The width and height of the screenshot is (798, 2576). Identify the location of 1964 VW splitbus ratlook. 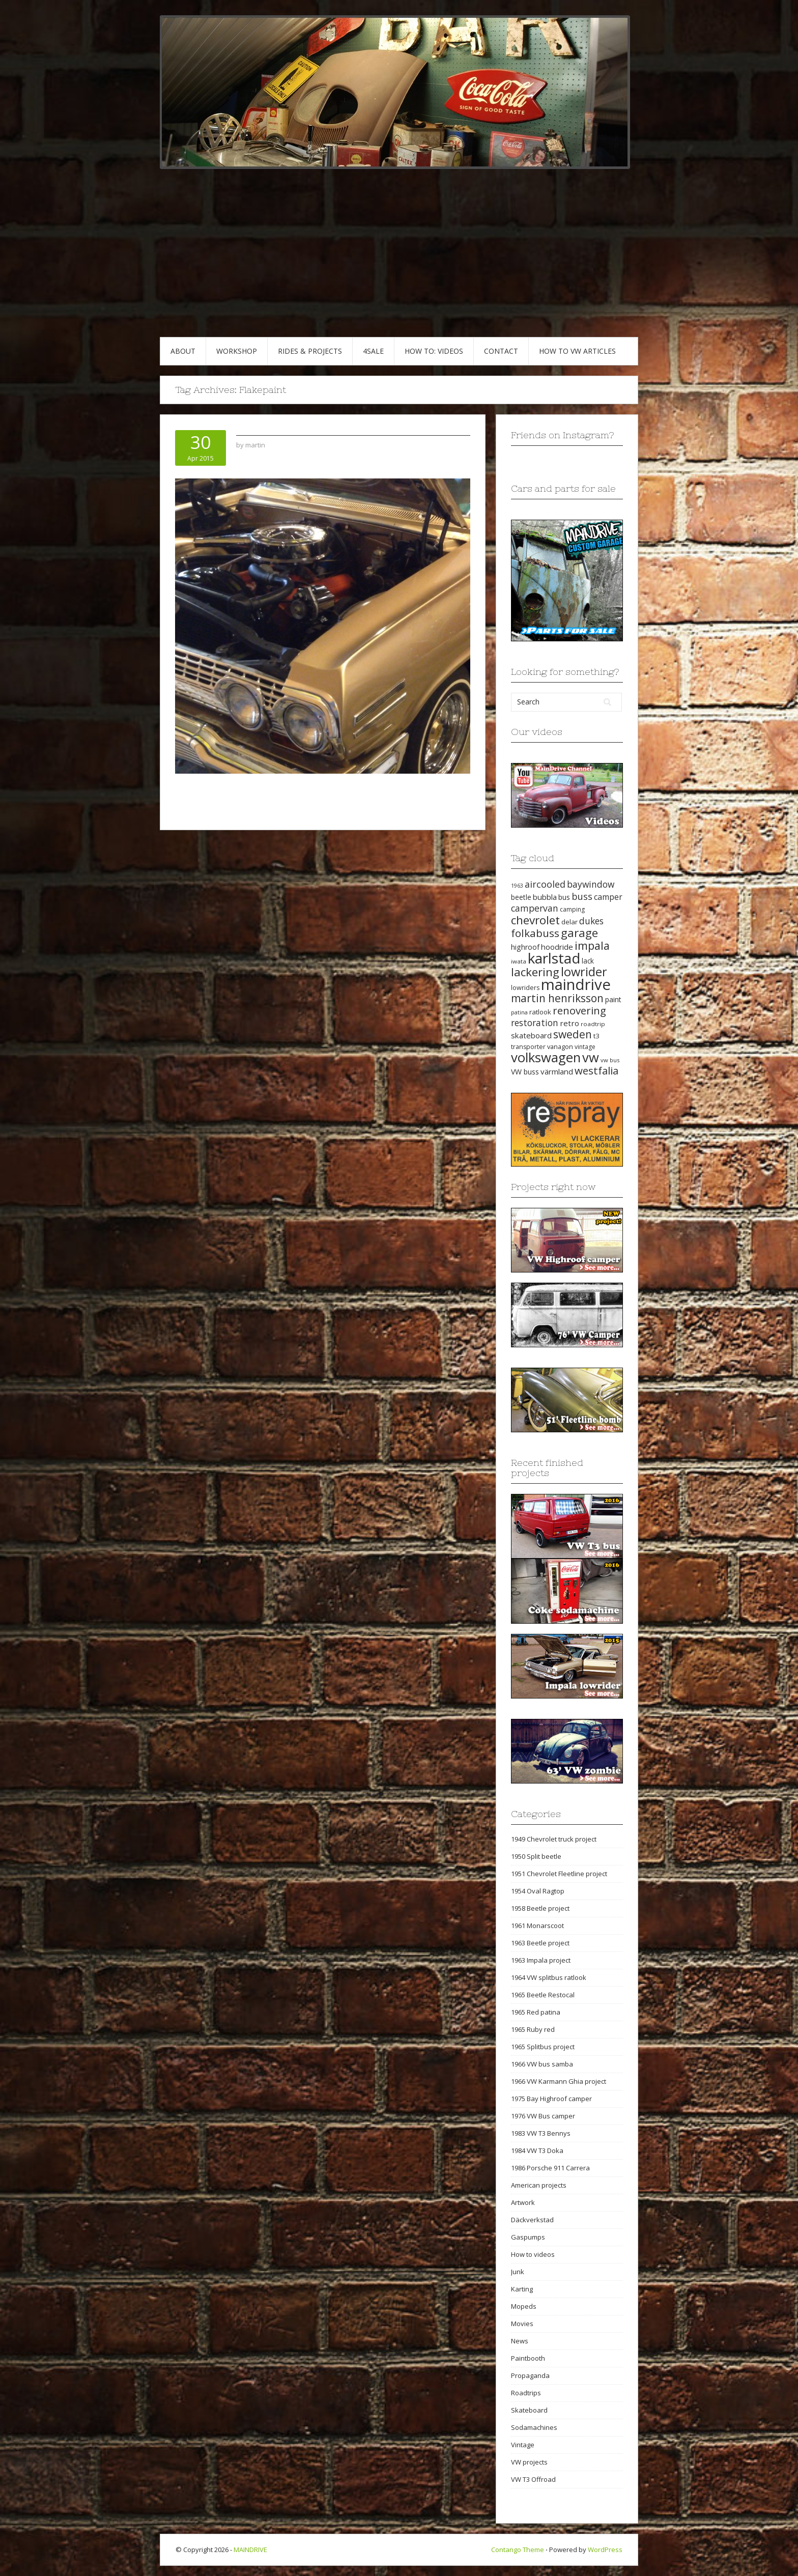
(548, 1977).